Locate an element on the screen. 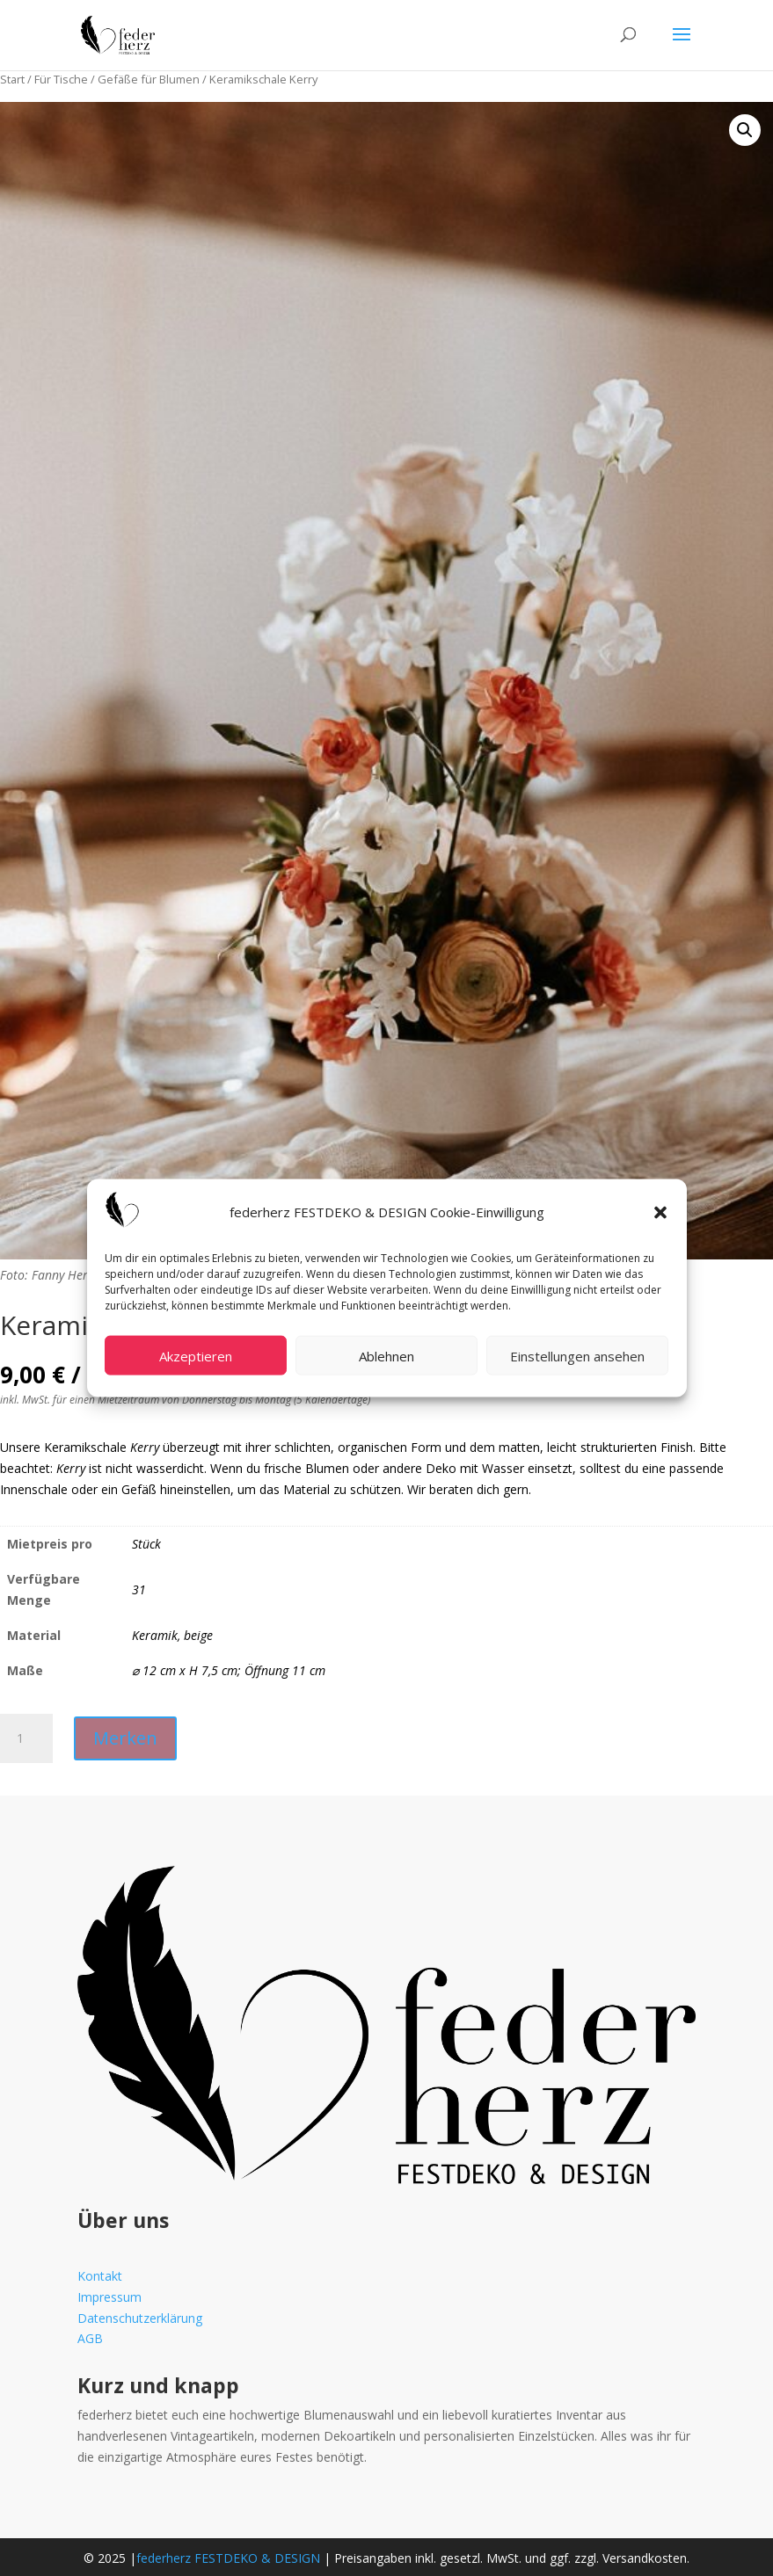  Start is located at coordinates (12, 79).